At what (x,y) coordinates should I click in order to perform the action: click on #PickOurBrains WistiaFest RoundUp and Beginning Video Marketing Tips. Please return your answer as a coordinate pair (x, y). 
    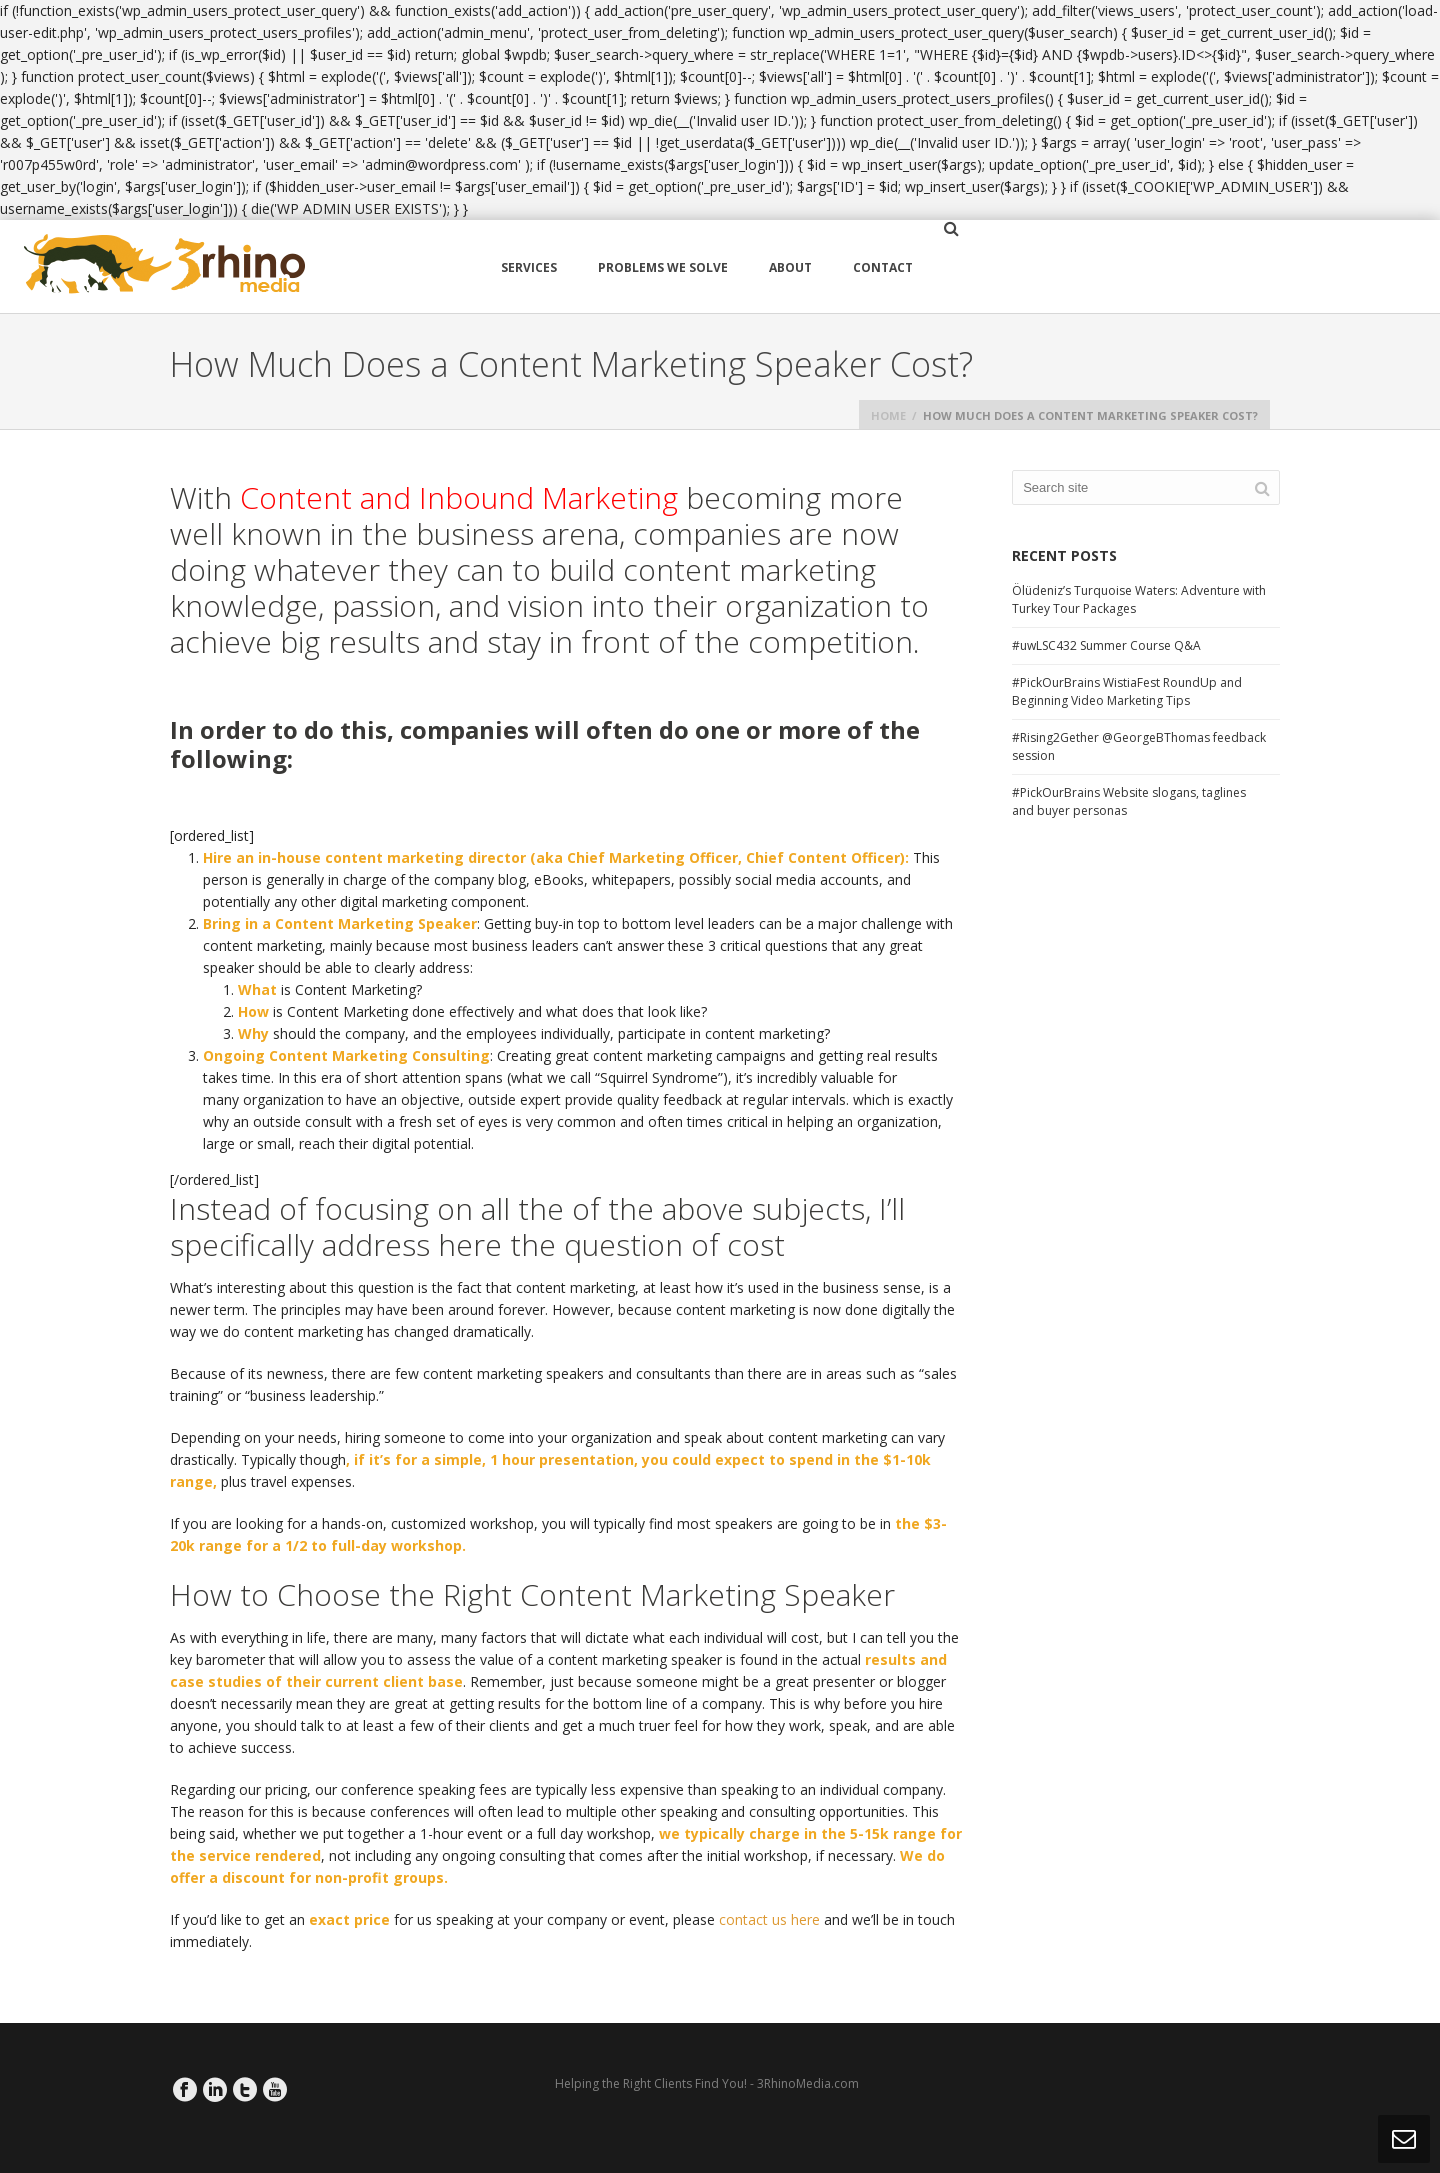
    Looking at the image, I should click on (1127, 691).